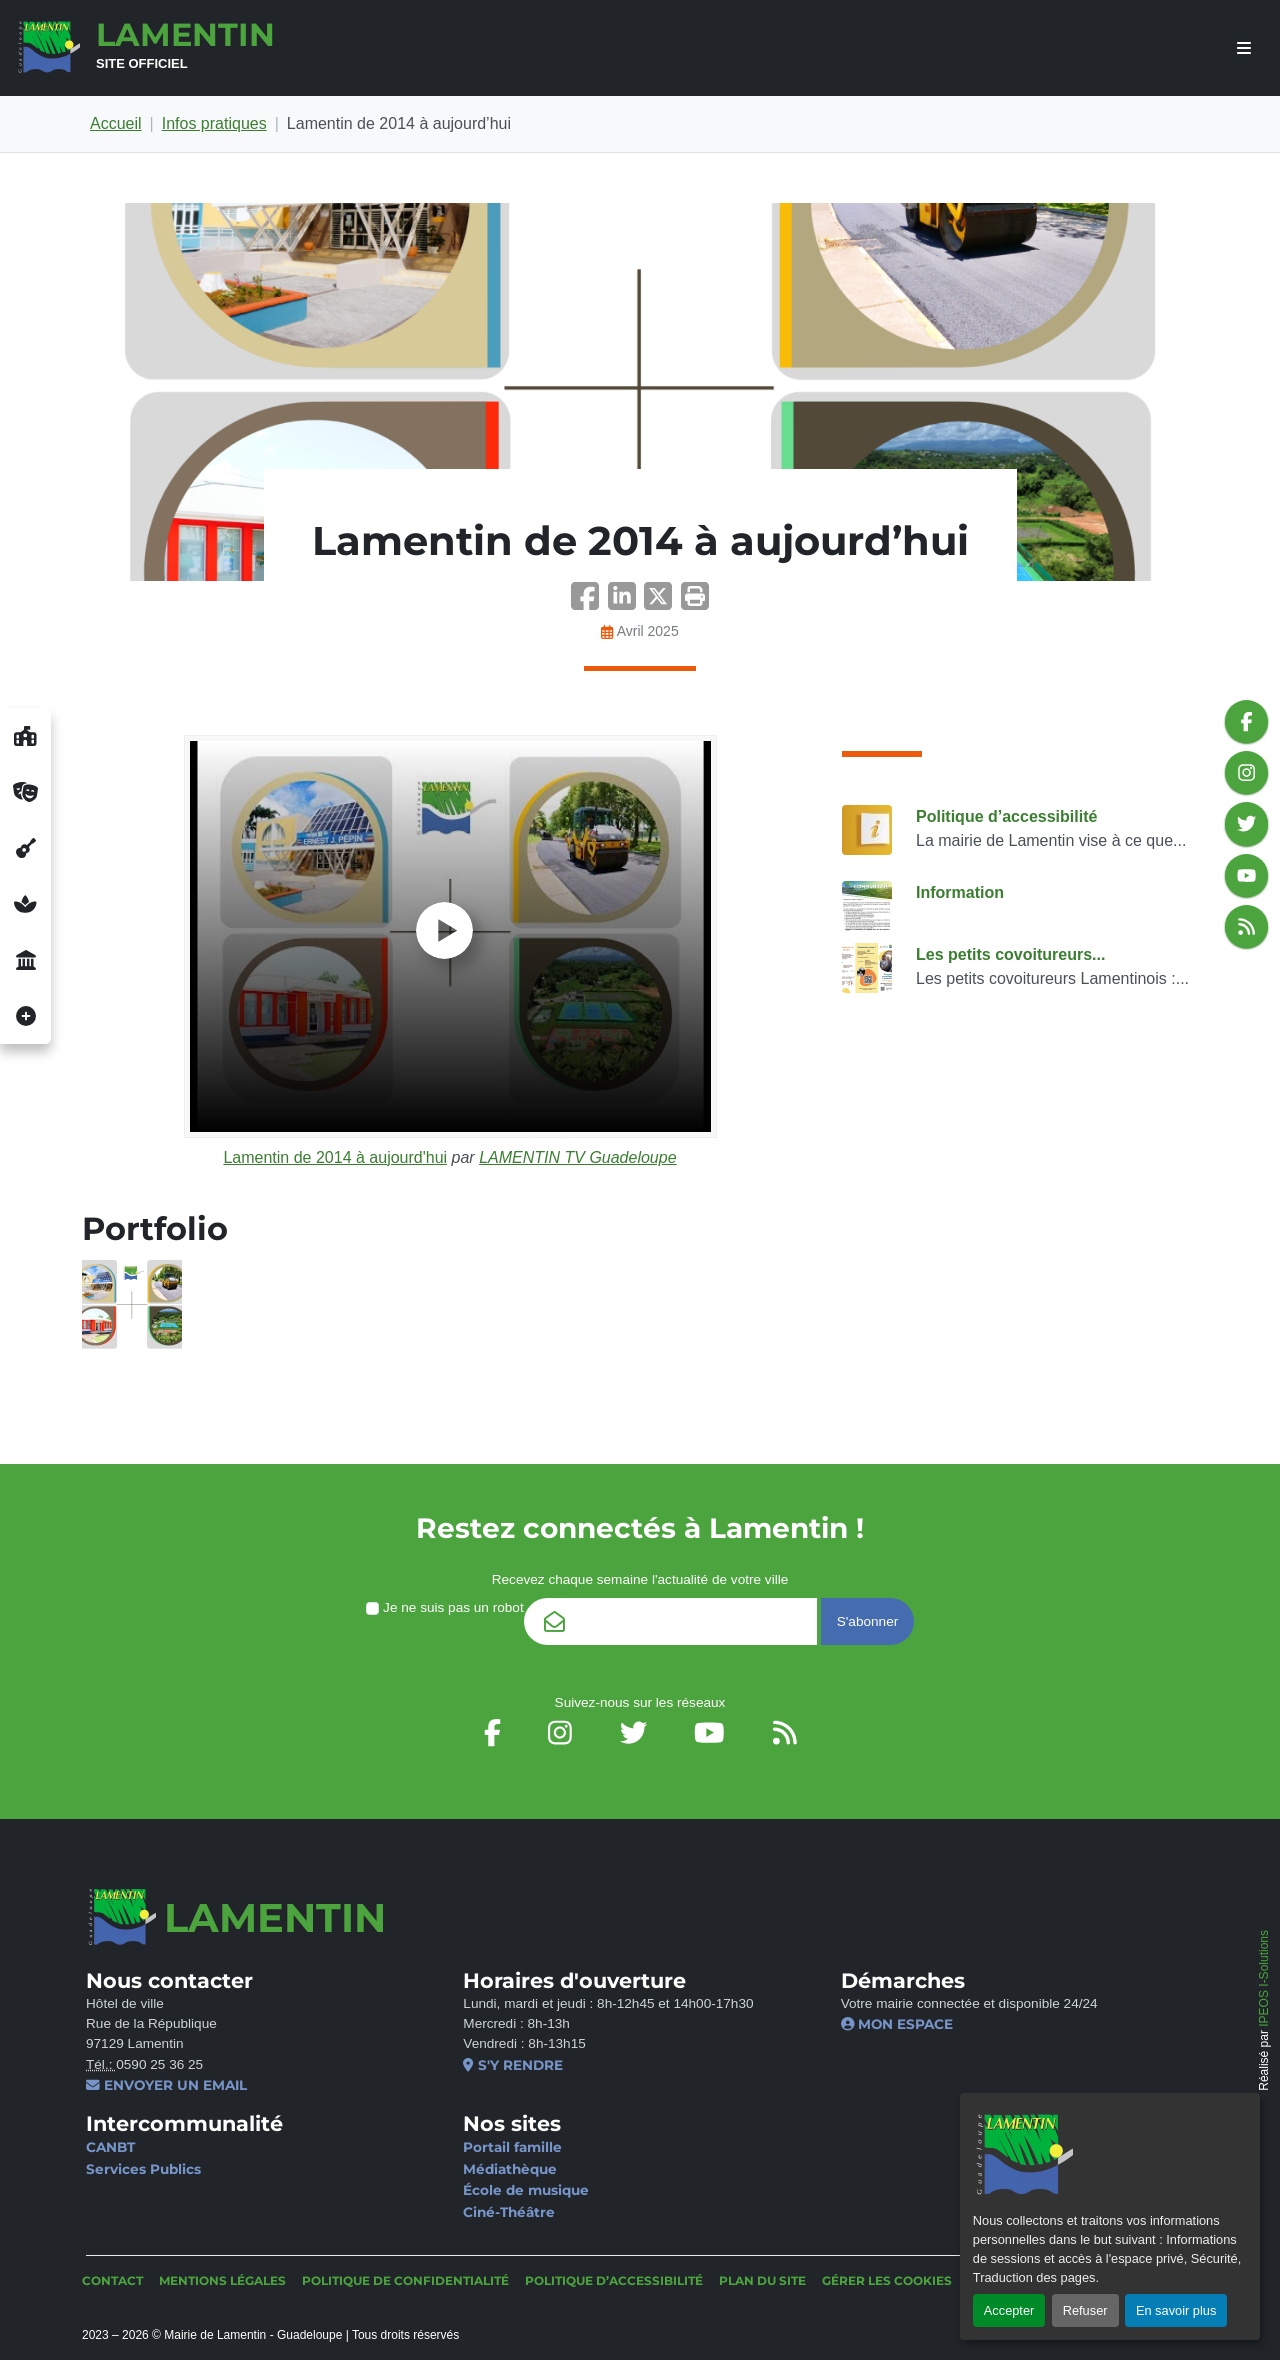  What do you see at coordinates (1006, 816) in the screenshot?
I see `Politique d’accessibilité` at bounding box center [1006, 816].